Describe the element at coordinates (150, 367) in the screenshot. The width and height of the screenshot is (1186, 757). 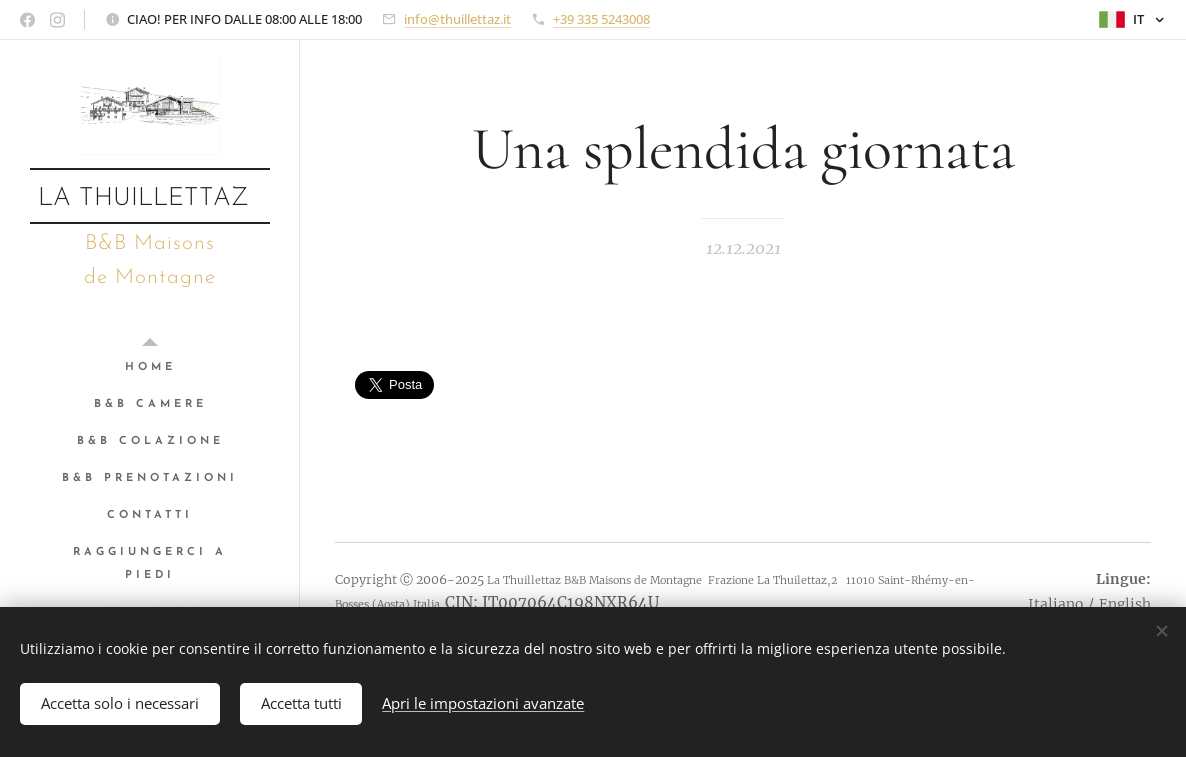
I see `[menuitem]` at that location.